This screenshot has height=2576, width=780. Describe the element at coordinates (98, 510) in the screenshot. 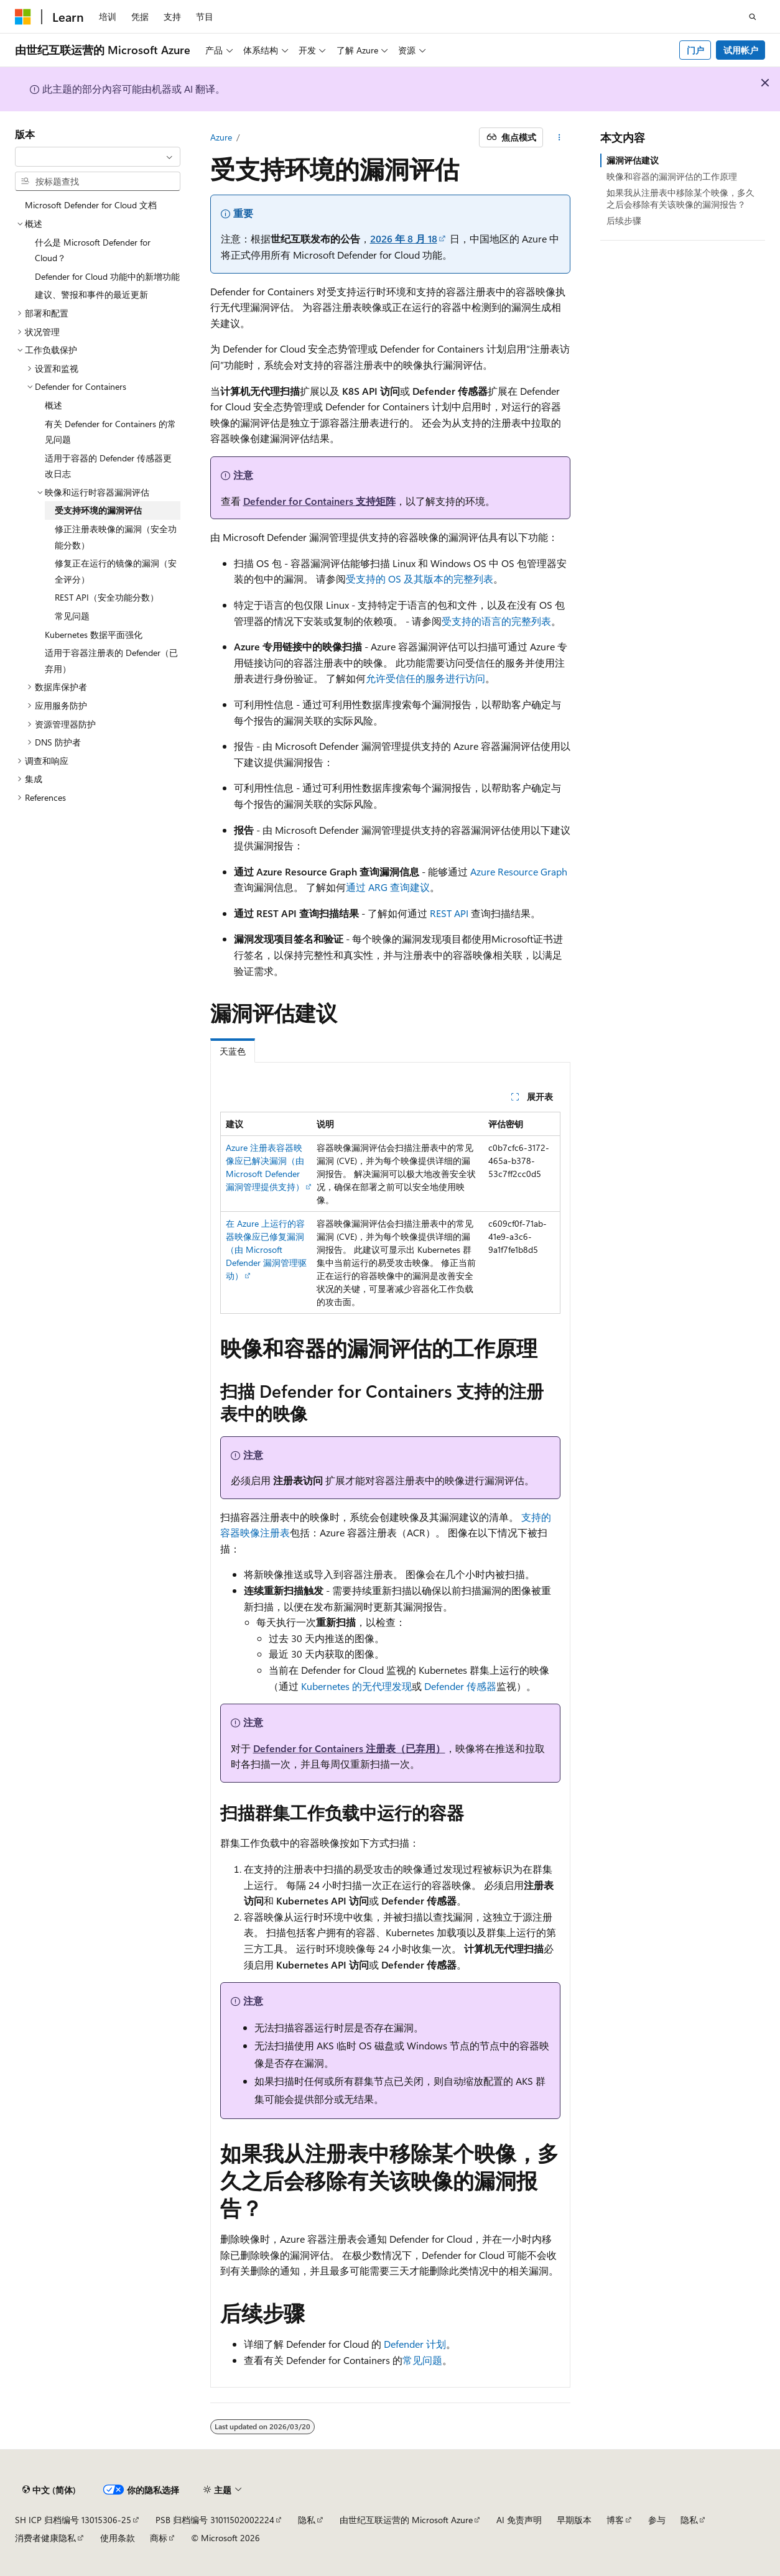

I see `受支持环境的漏洞评估 [treeitem]` at that location.